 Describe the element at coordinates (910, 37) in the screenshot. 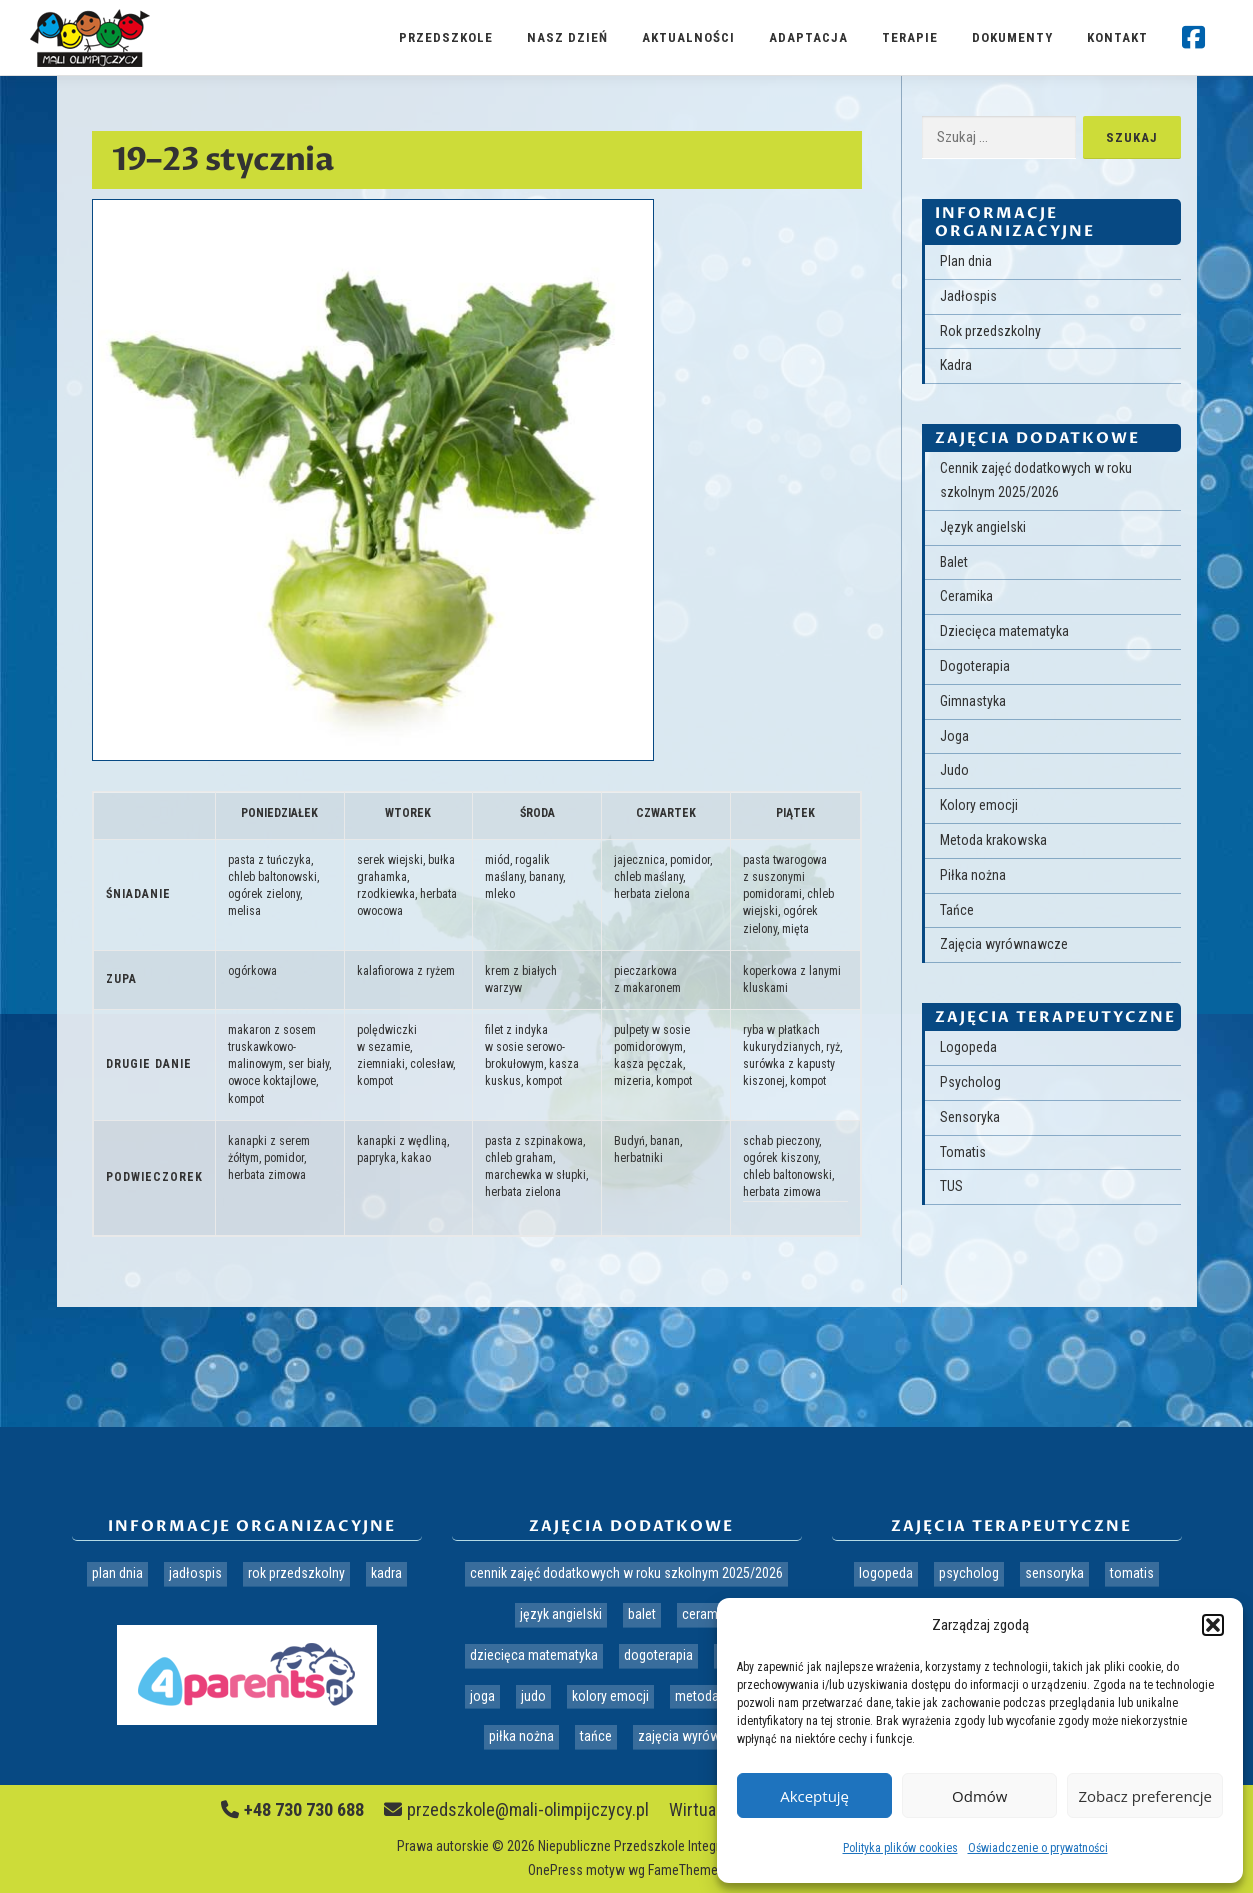

I see `Terapie` at that location.